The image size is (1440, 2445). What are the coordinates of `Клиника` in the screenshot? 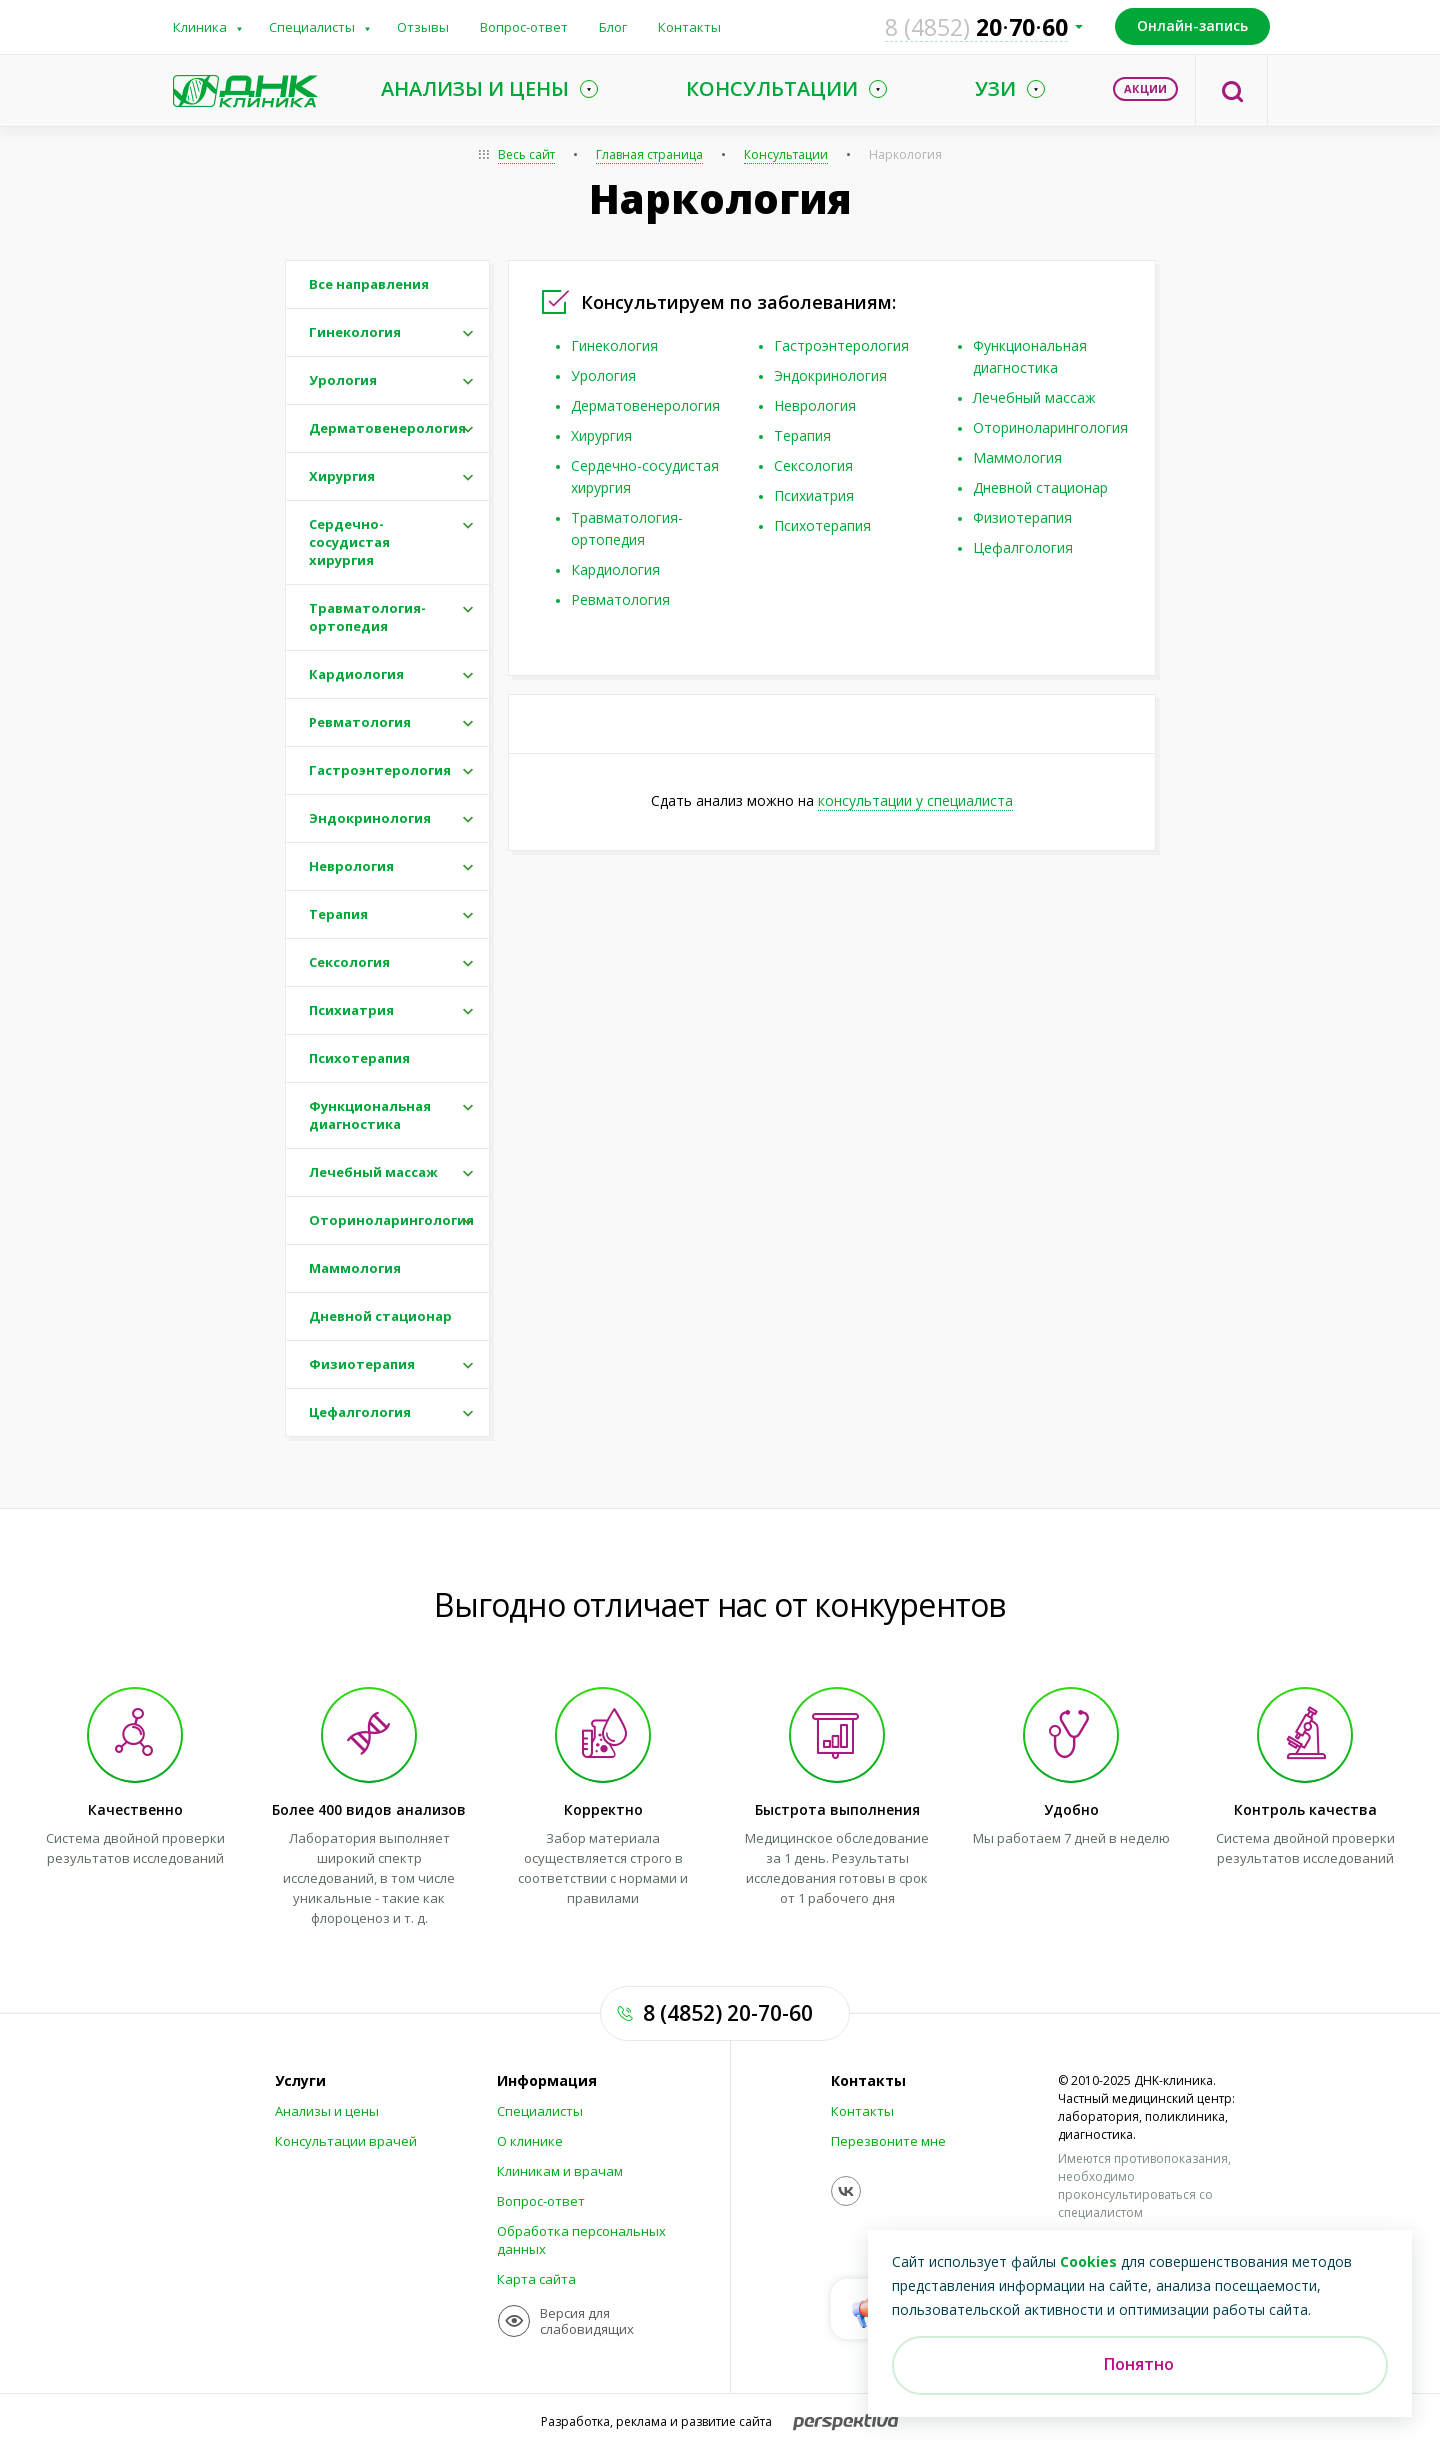 It's located at (200, 27).